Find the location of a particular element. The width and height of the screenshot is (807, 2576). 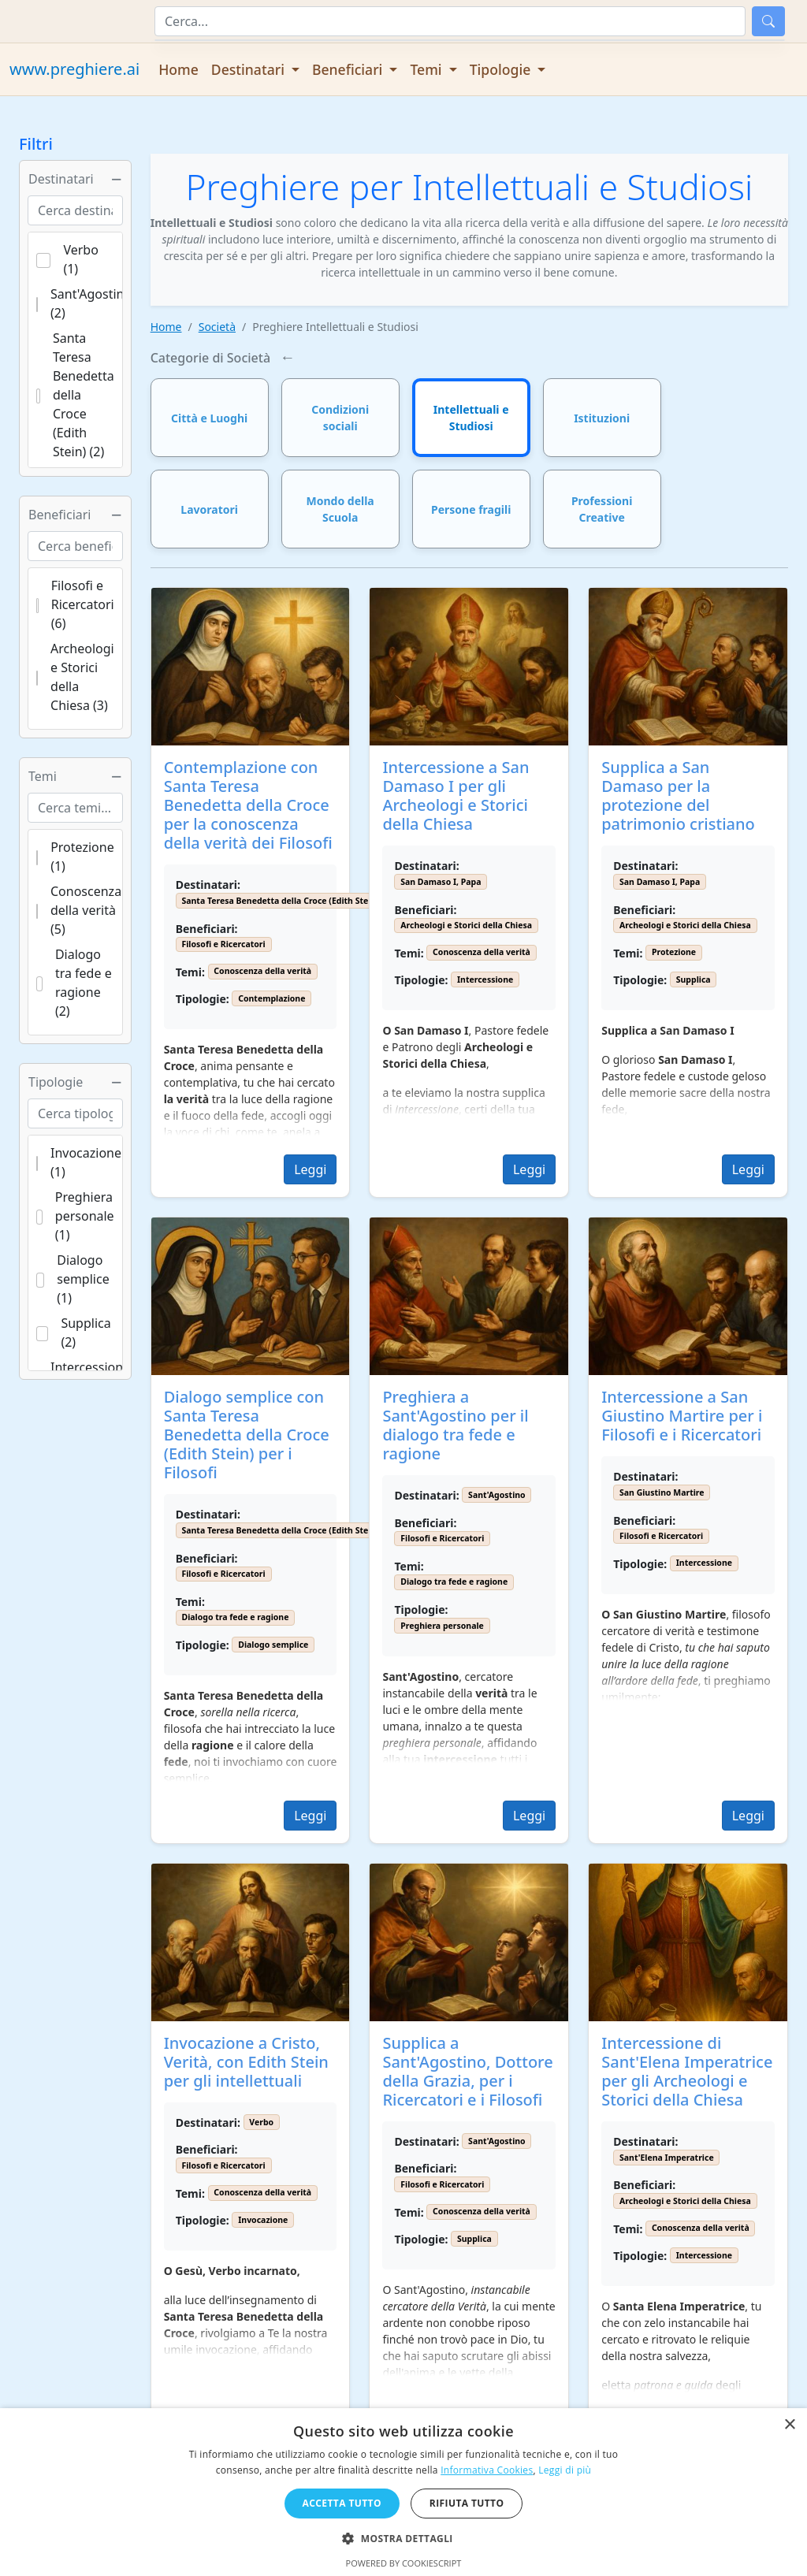

Destinatari is located at coordinates (75, 179).